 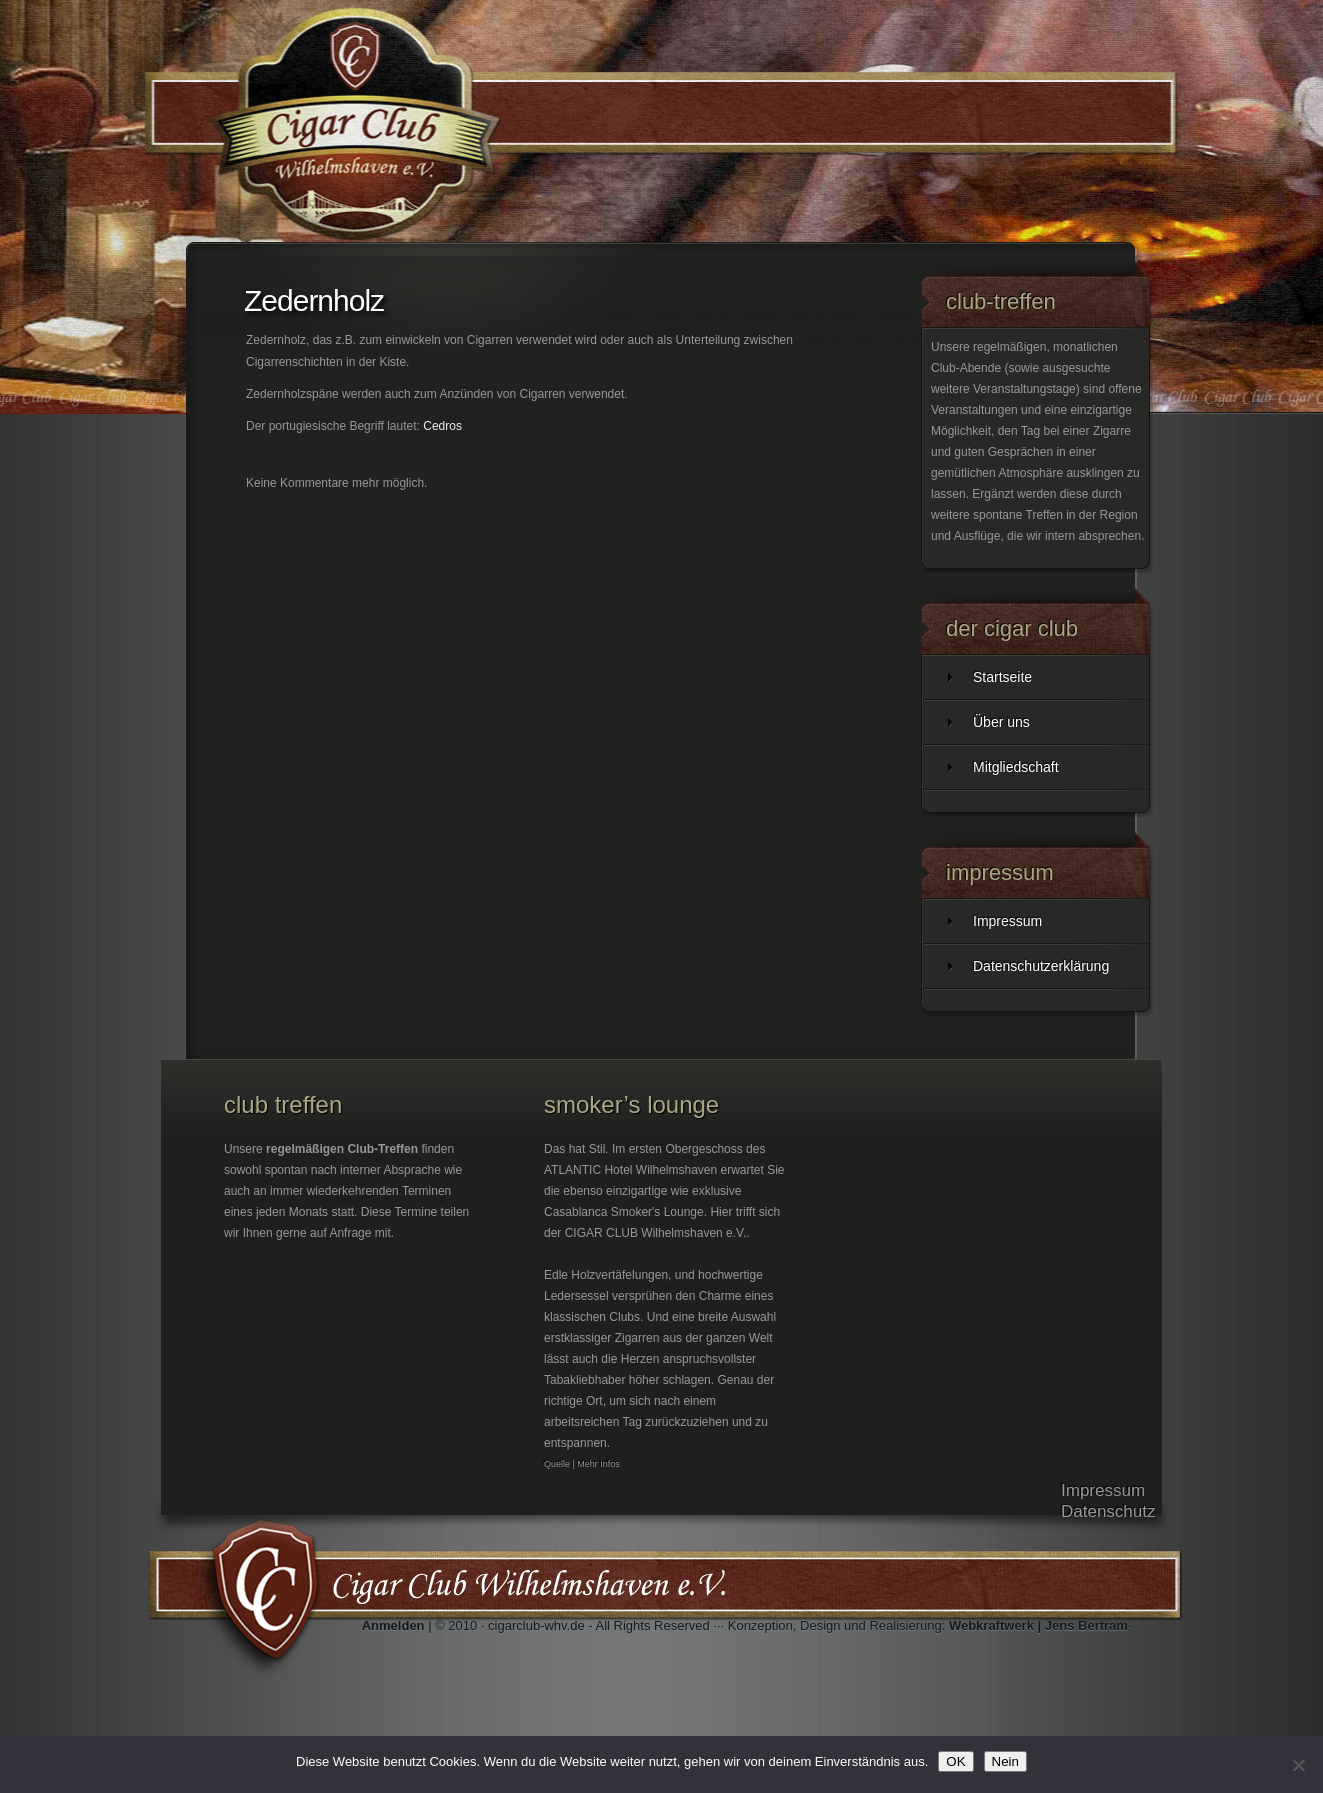 I want to click on Mitgliedschaft, so click(x=1016, y=767).